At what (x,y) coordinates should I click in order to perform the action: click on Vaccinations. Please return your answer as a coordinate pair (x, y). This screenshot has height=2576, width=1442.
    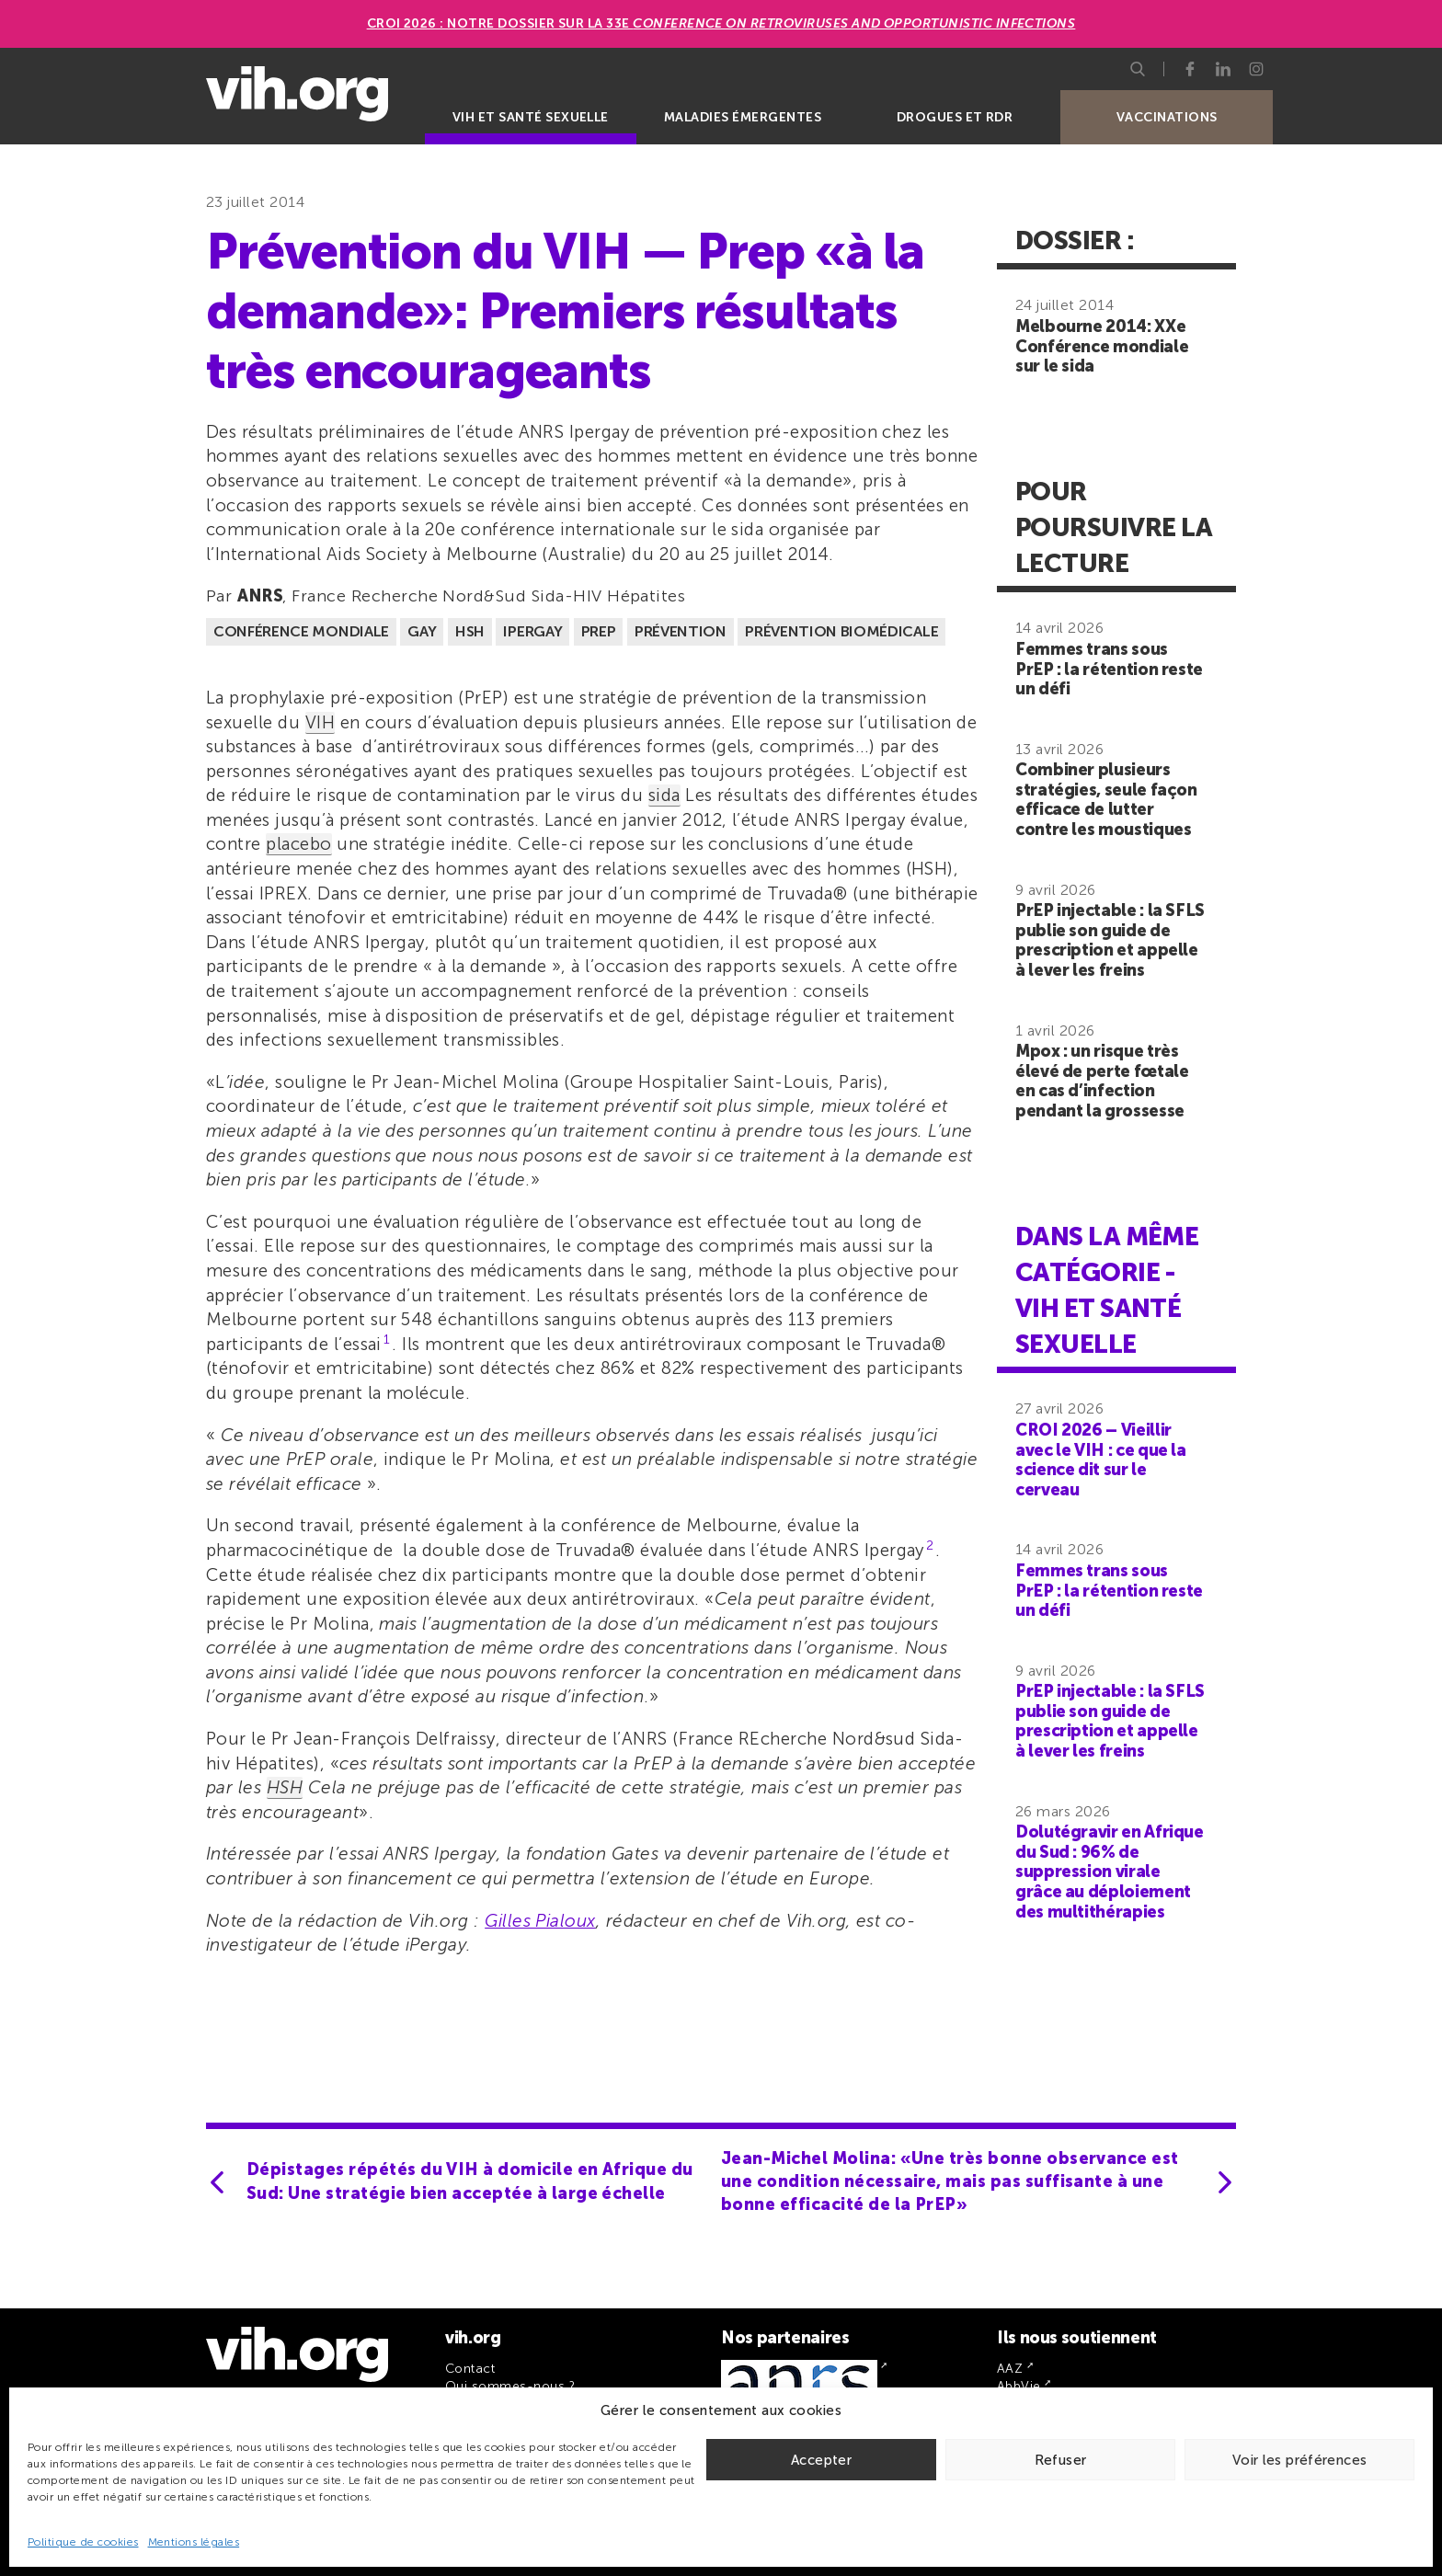
    Looking at the image, I should click on (1167, 117).